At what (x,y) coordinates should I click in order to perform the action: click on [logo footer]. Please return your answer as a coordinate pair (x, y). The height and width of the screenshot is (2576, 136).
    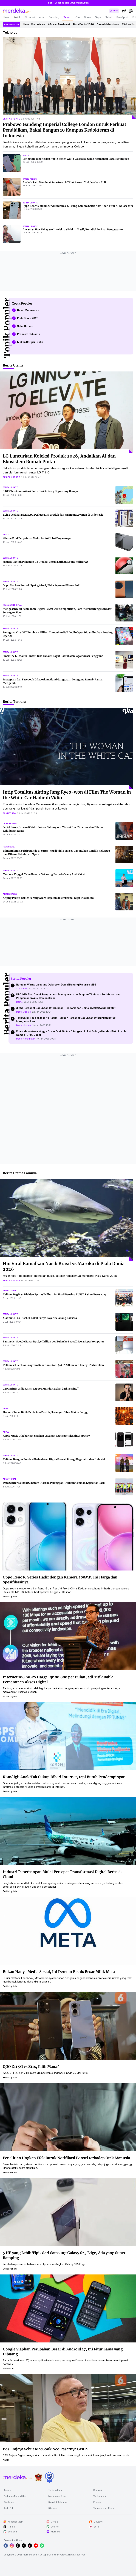
    Looking at the image, I should click on (18, 2477).